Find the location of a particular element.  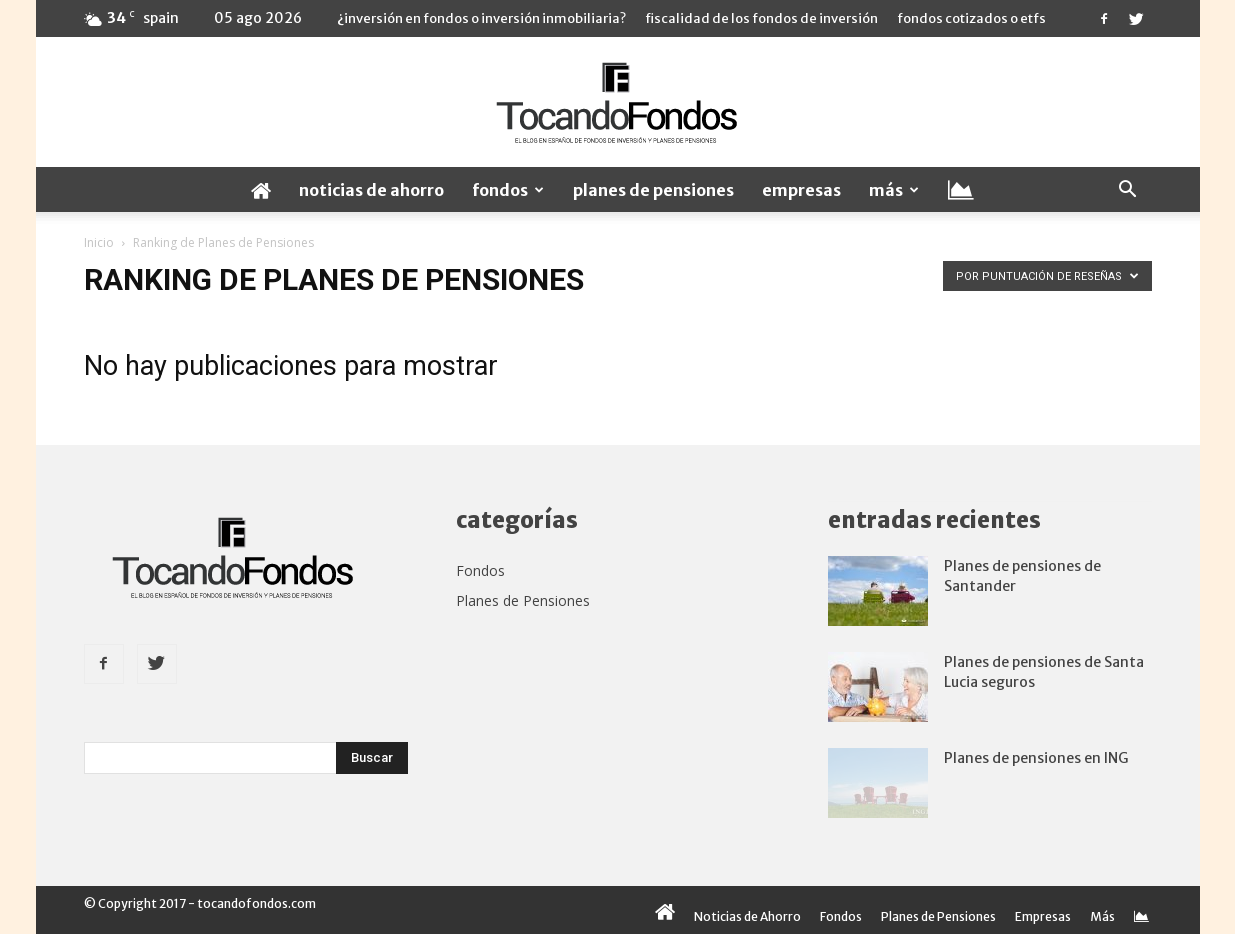

Planes de Pensiones is located at coordinates (653, 190).